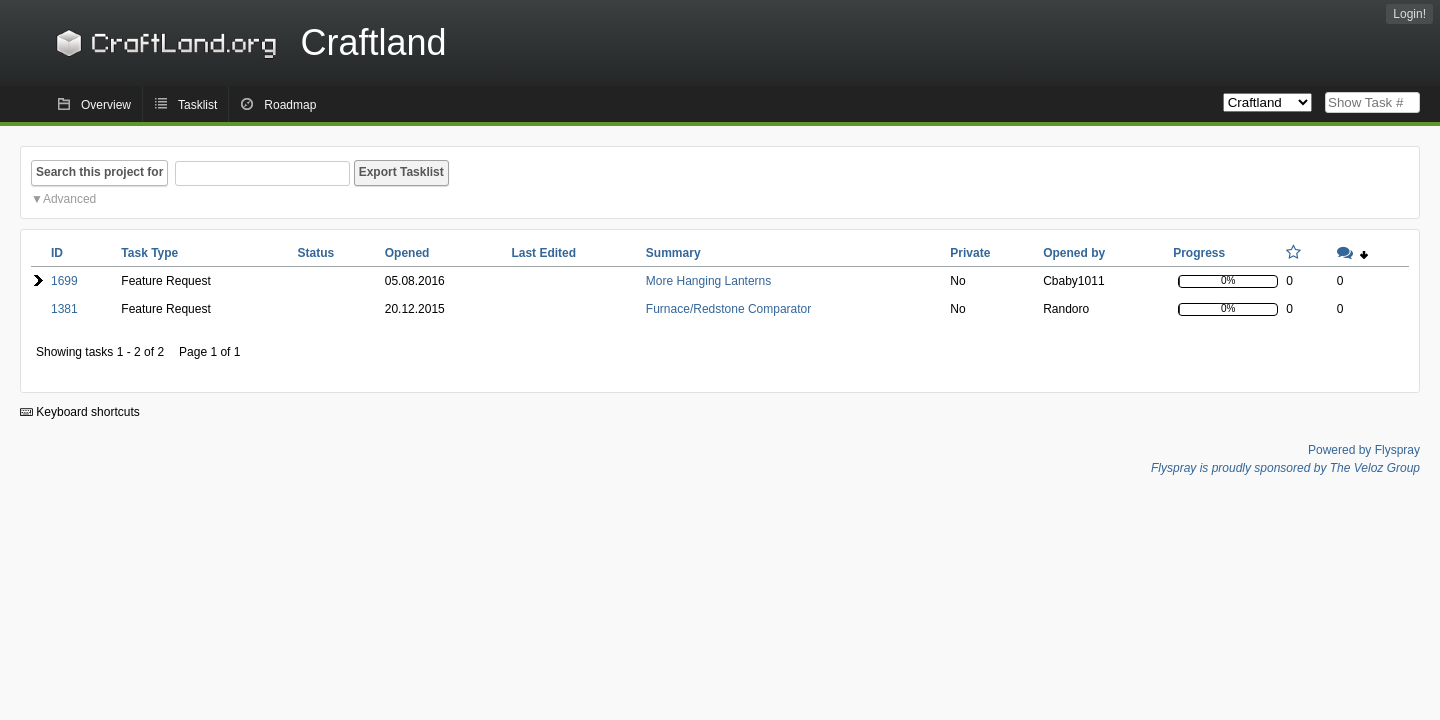 The height and width of the screenshot is (720, 1440). Describe the element at coordinates (99, 172) in the screenshot. I see `Search this project for` at that location.